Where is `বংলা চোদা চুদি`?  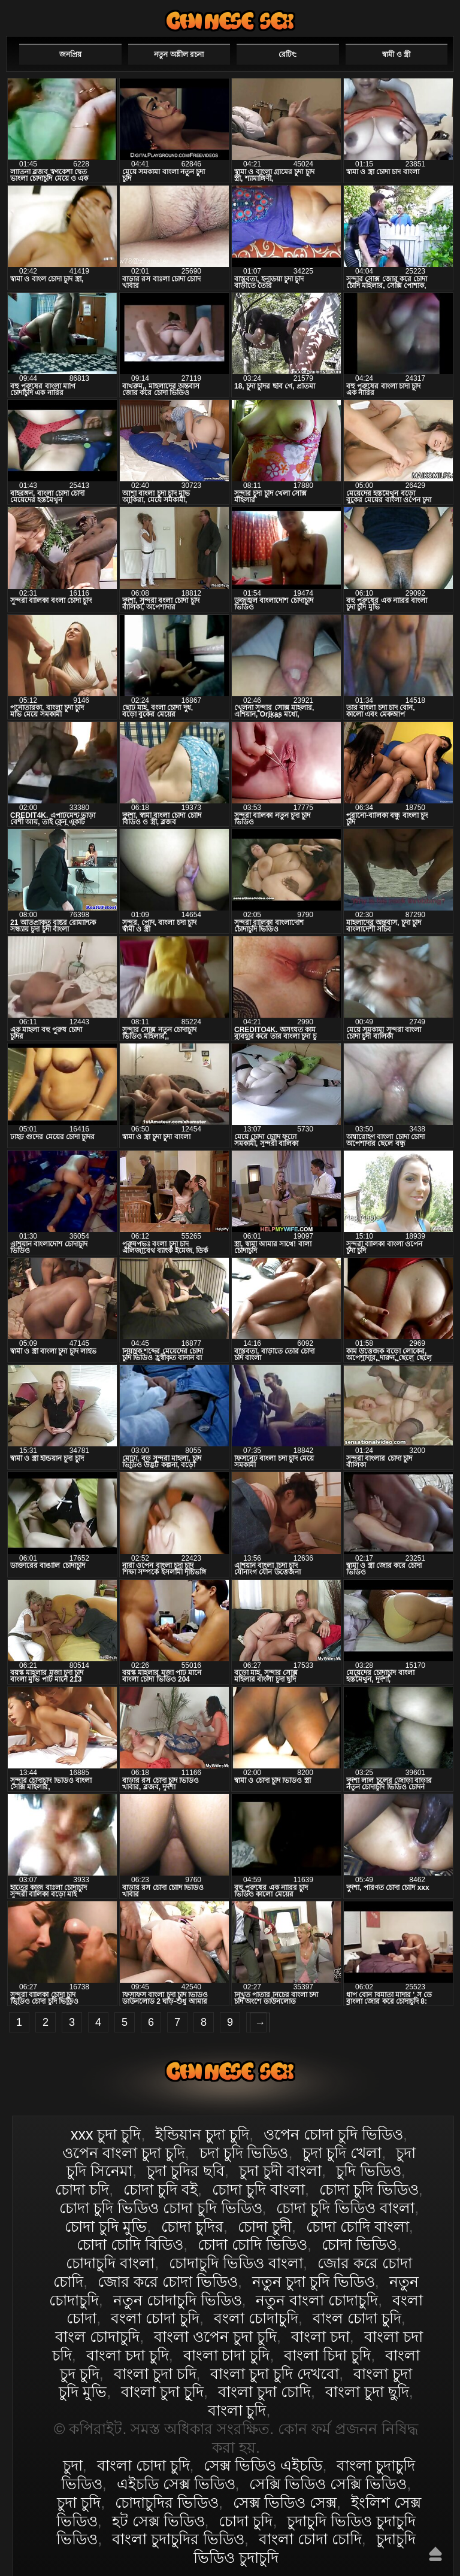 বংলা চোদা চুদি is located at coordinates (155, 2318).